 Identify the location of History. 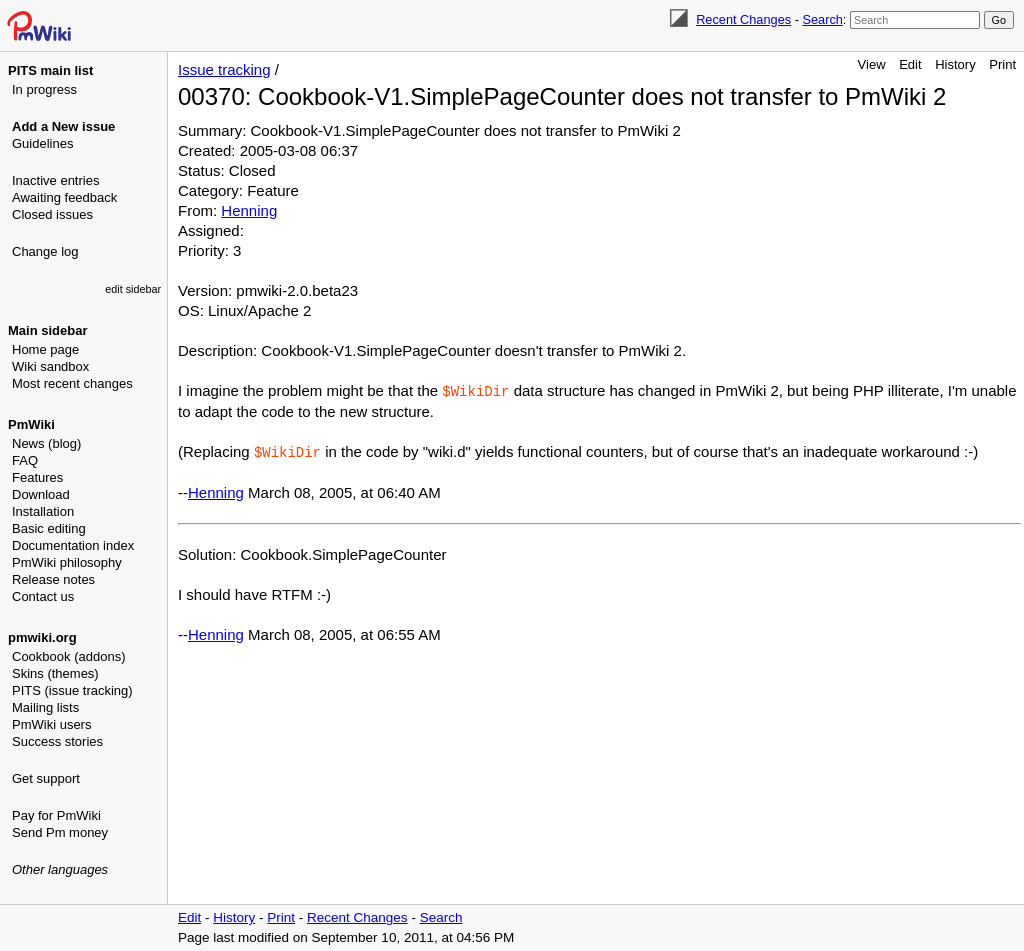
(955, 64).